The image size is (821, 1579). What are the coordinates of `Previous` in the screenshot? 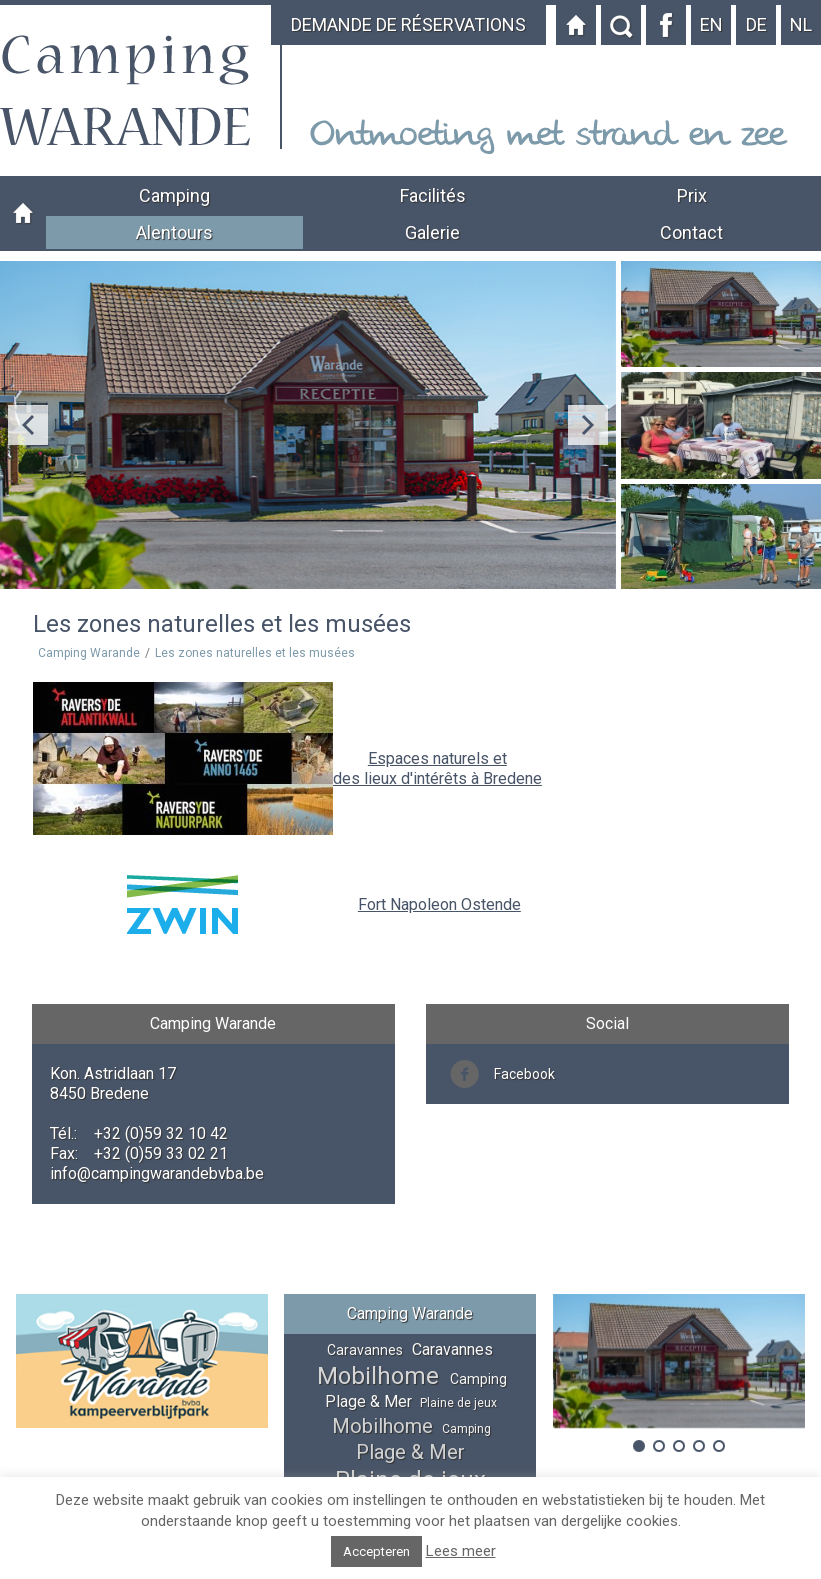 It's located at (28, 425).